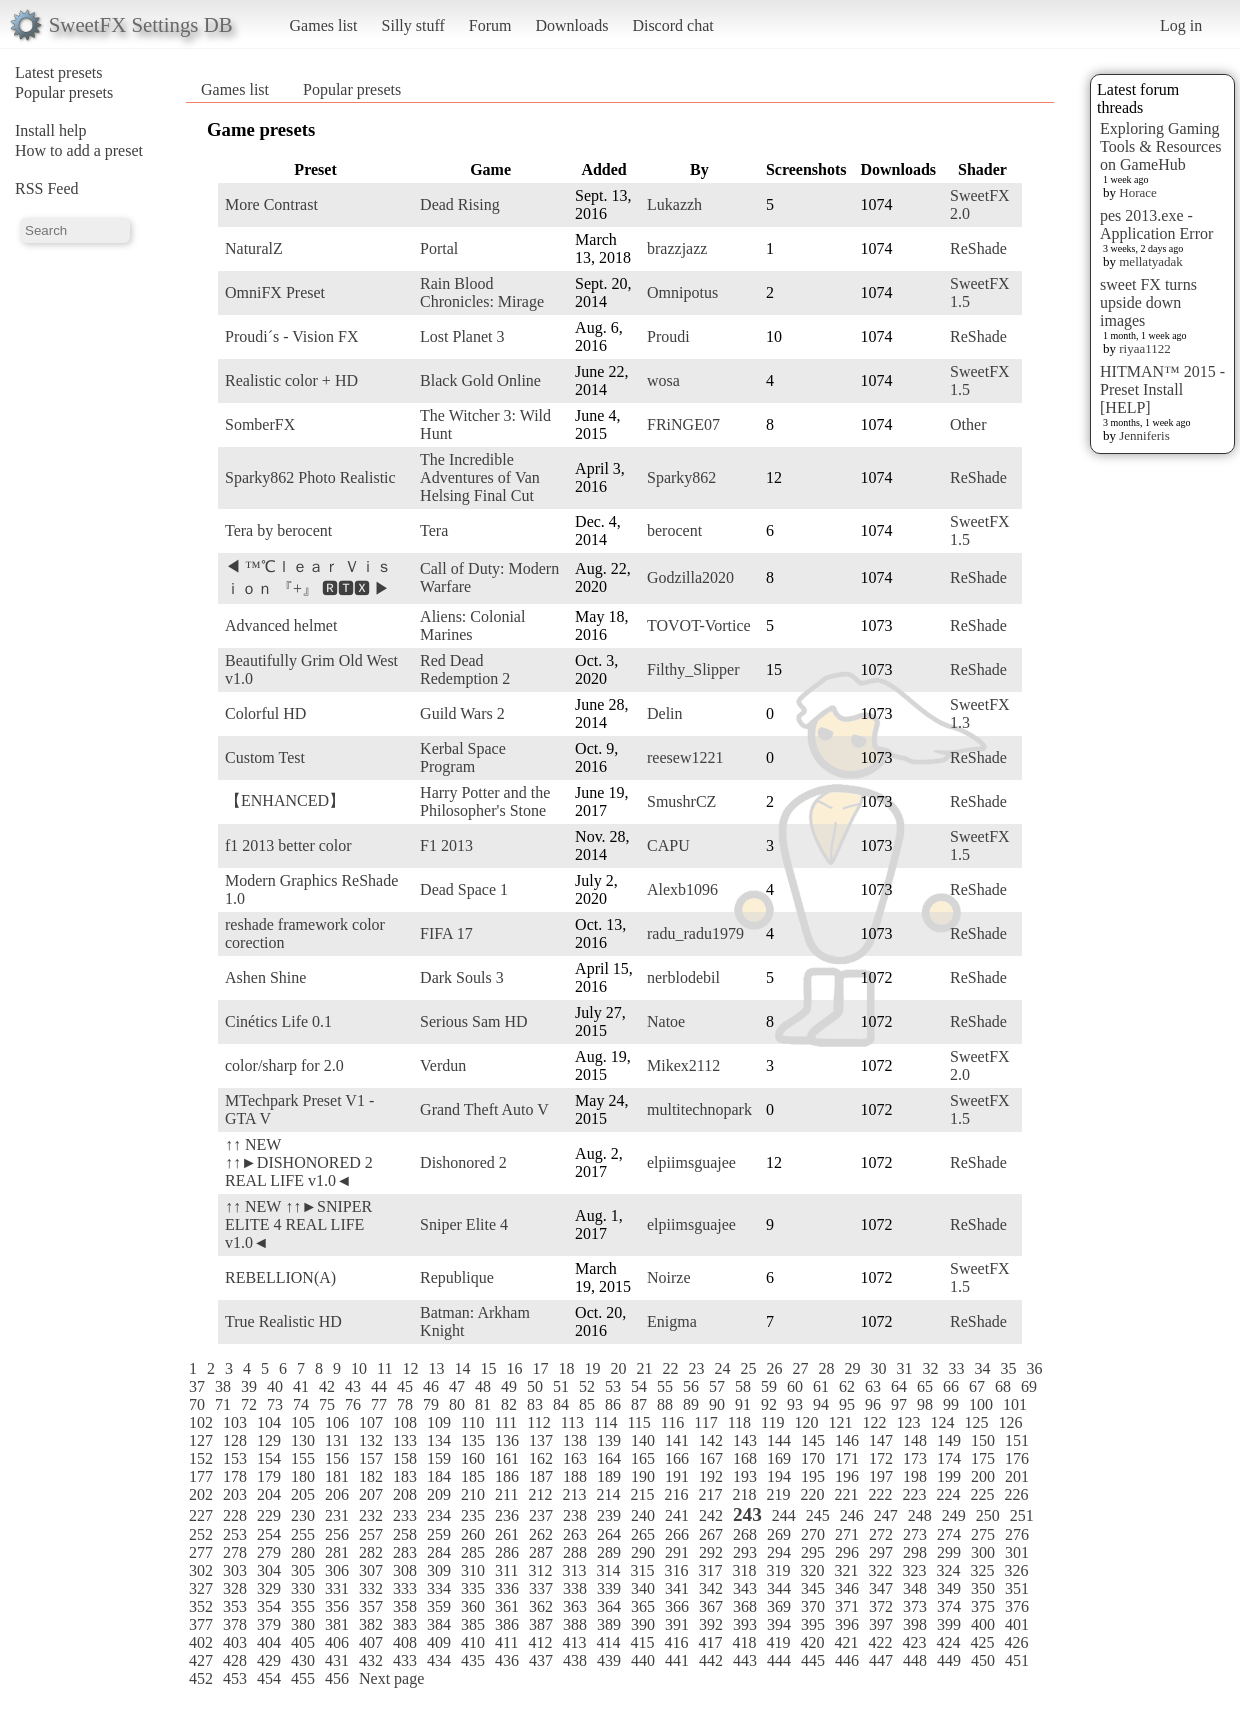  I want to click on 37, so click(197, 1386).